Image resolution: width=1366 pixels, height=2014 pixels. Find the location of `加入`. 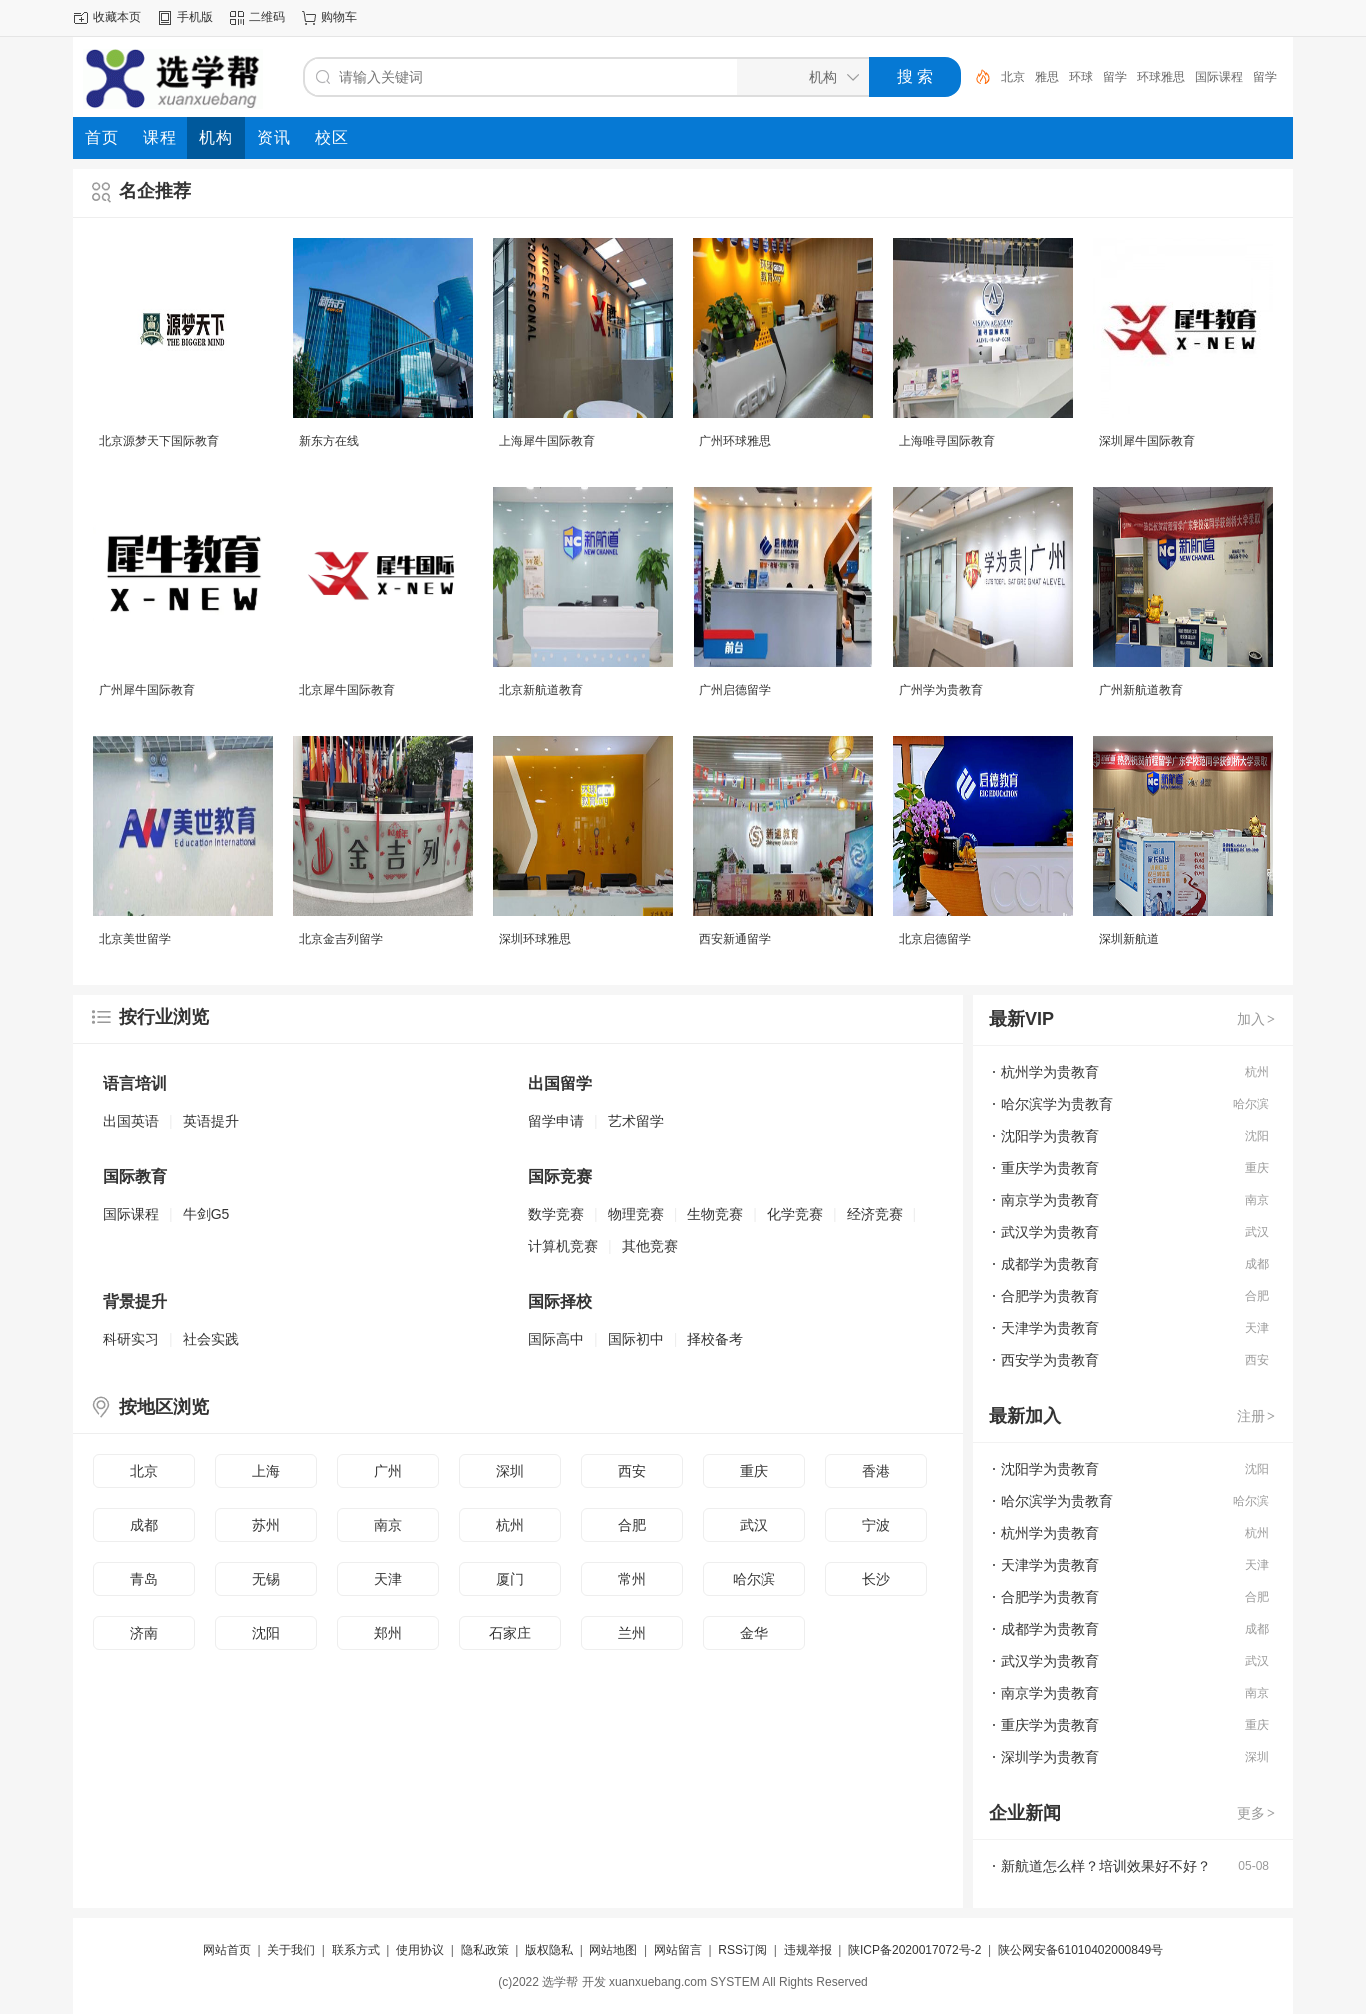

加入 is located at coordinates (1257, 1019).